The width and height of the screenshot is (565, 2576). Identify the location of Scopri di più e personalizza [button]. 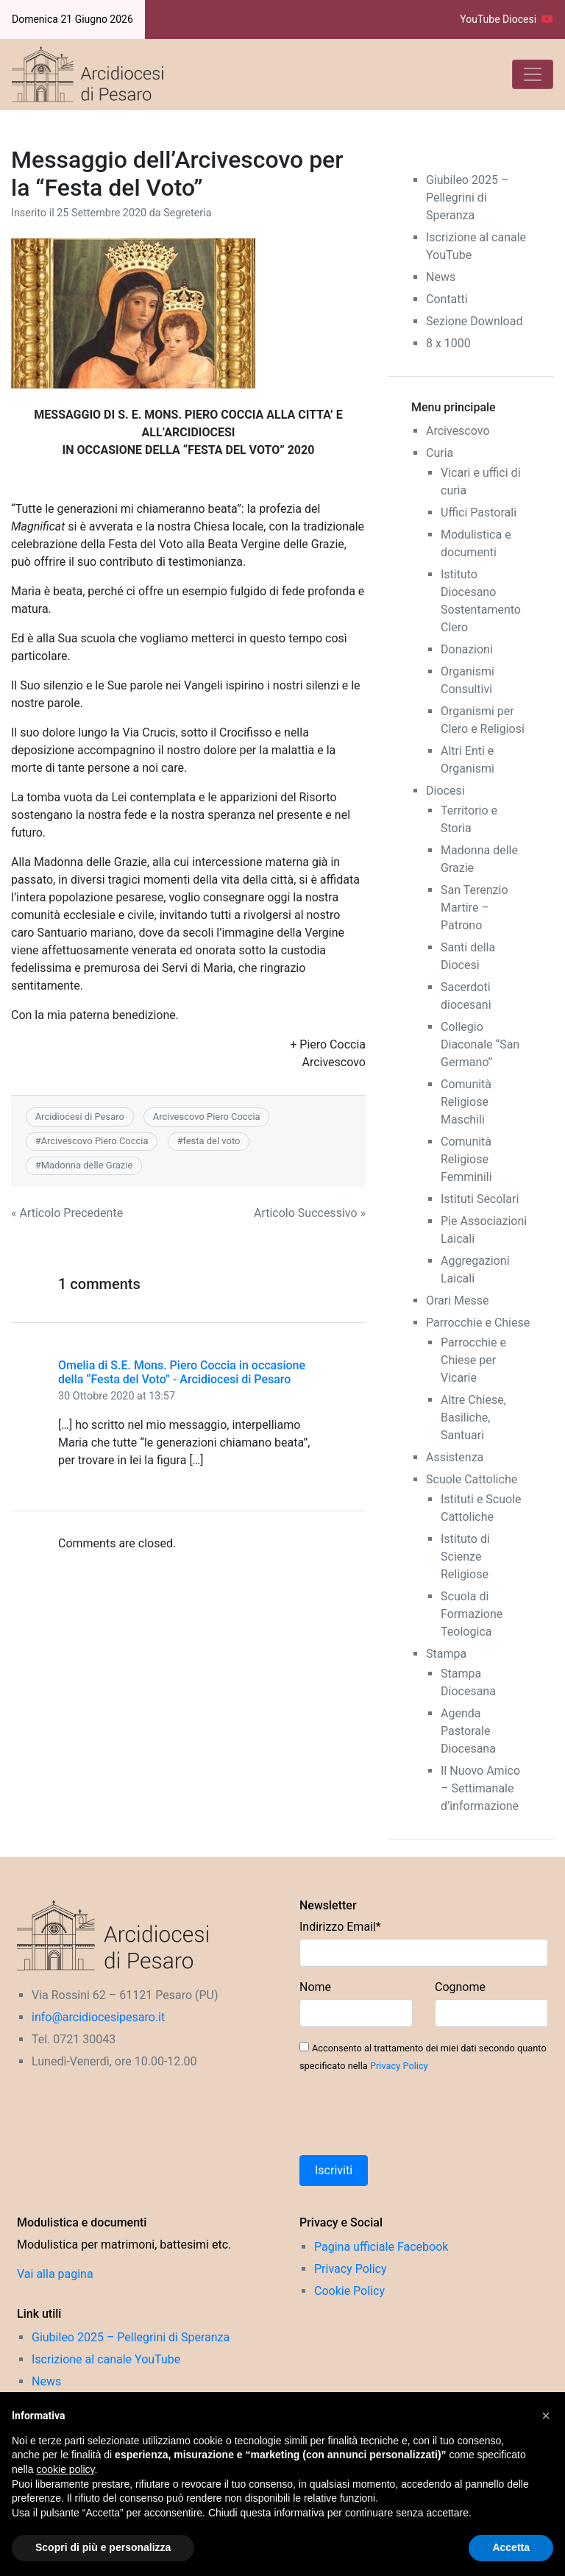
(103, 2547).